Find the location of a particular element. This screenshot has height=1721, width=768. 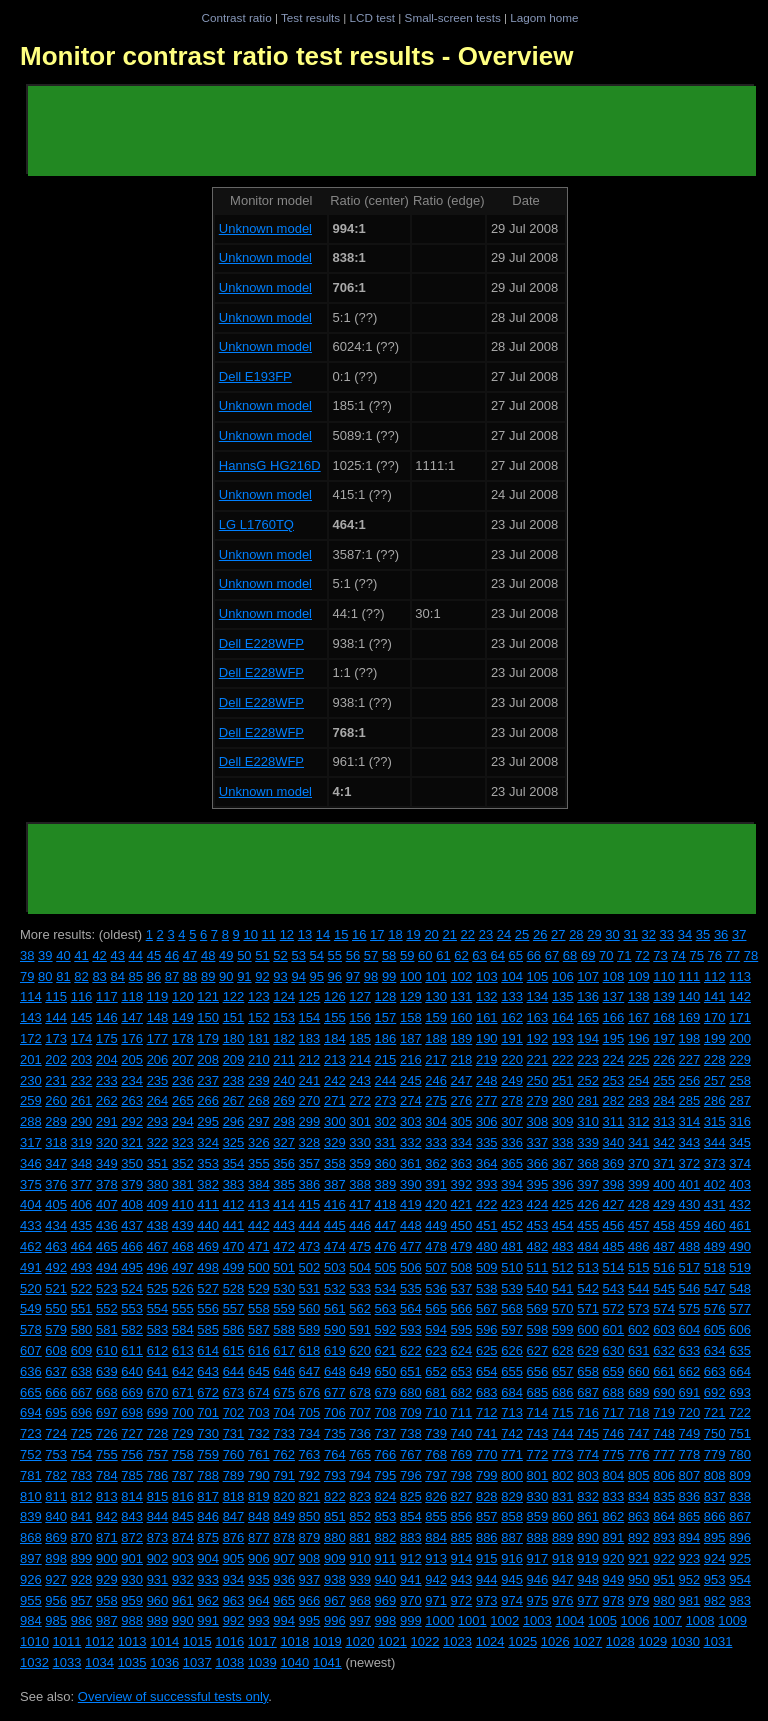

654 is located at coordinates (487, 1371).